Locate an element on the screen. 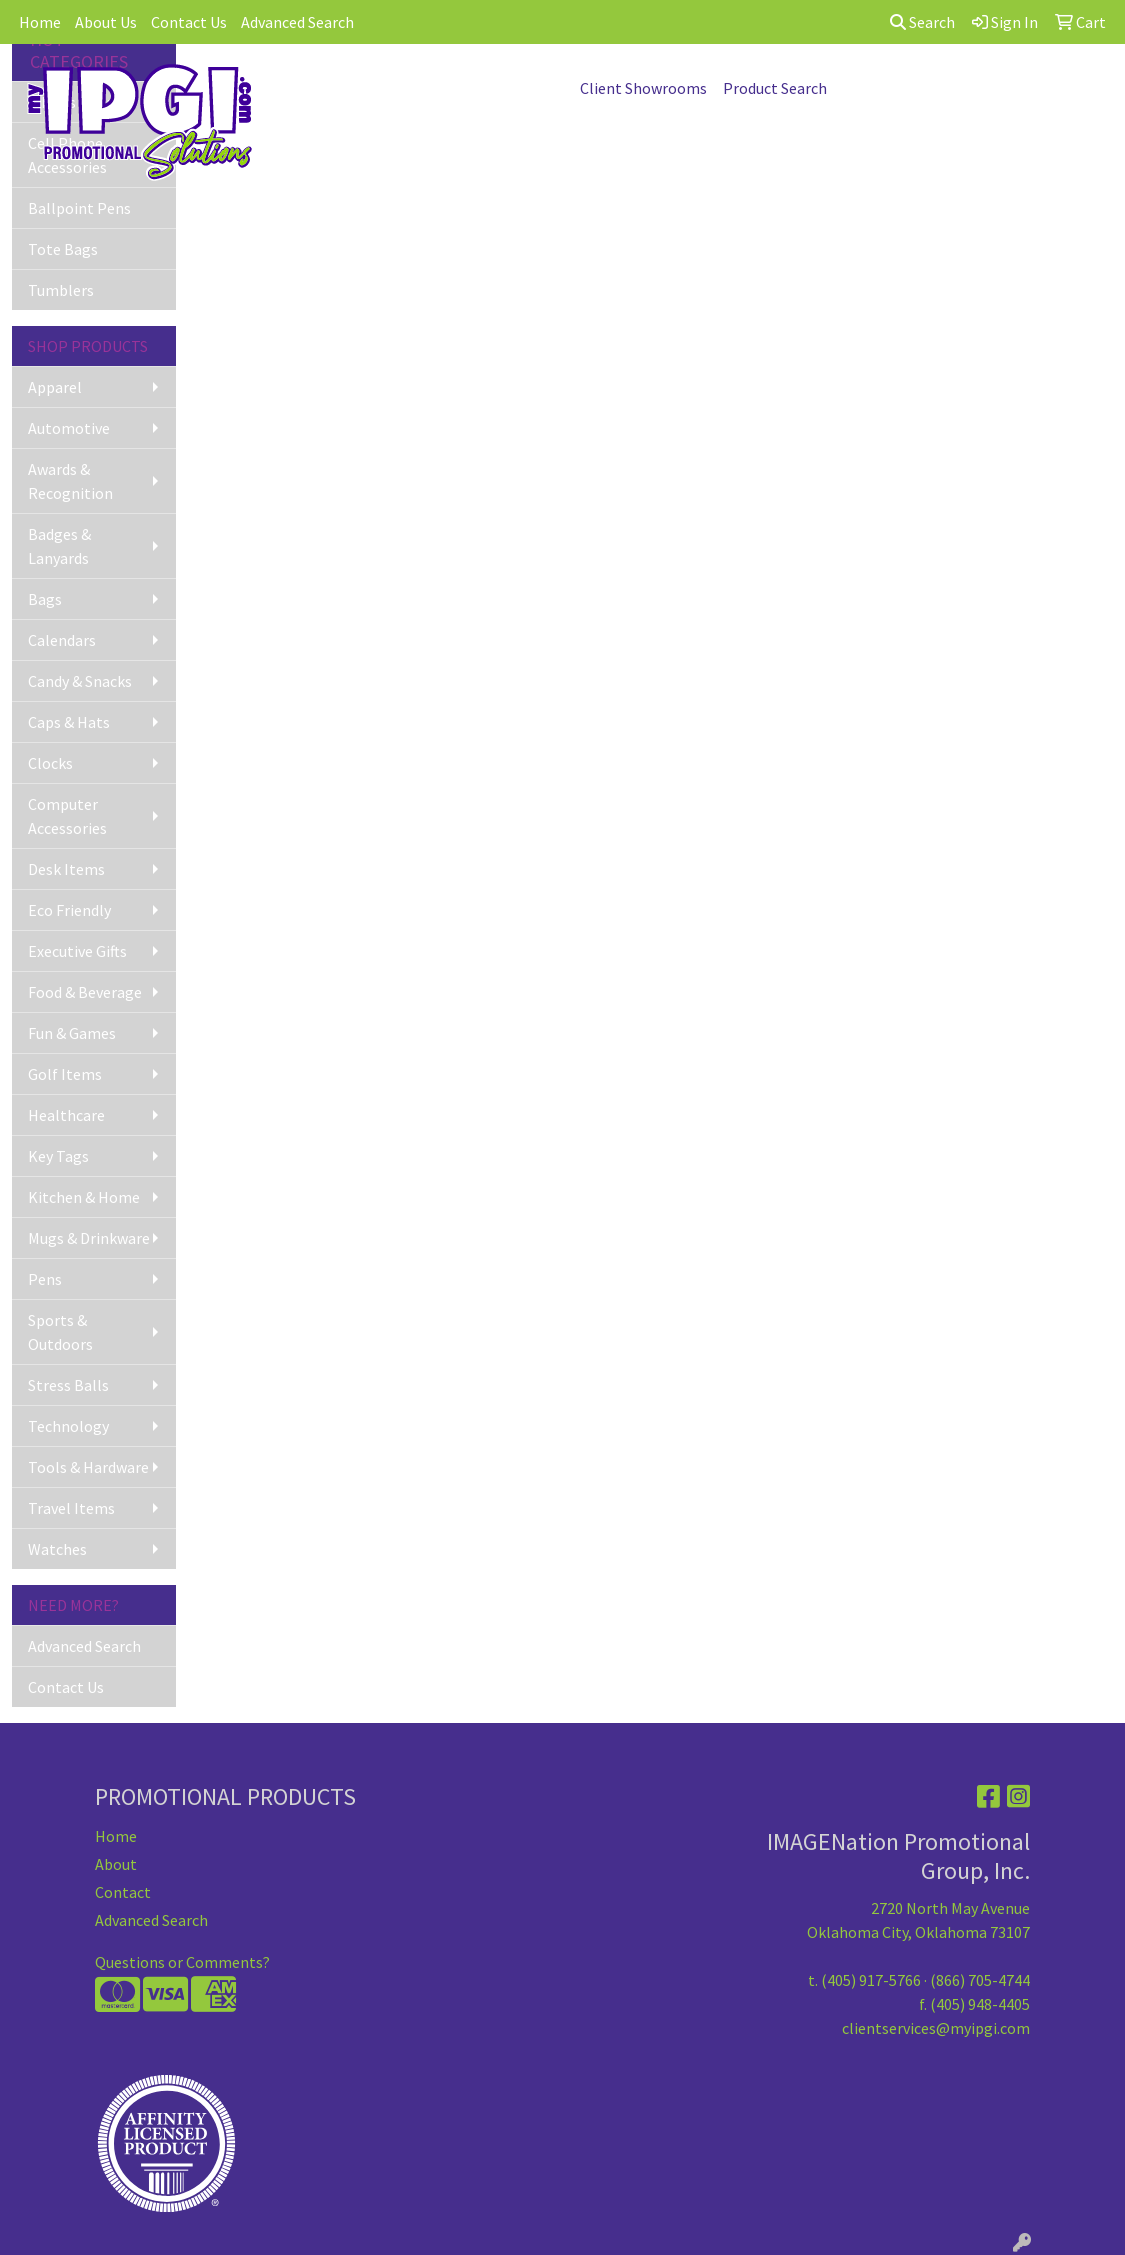  Search is located at coordinates (922, 22).